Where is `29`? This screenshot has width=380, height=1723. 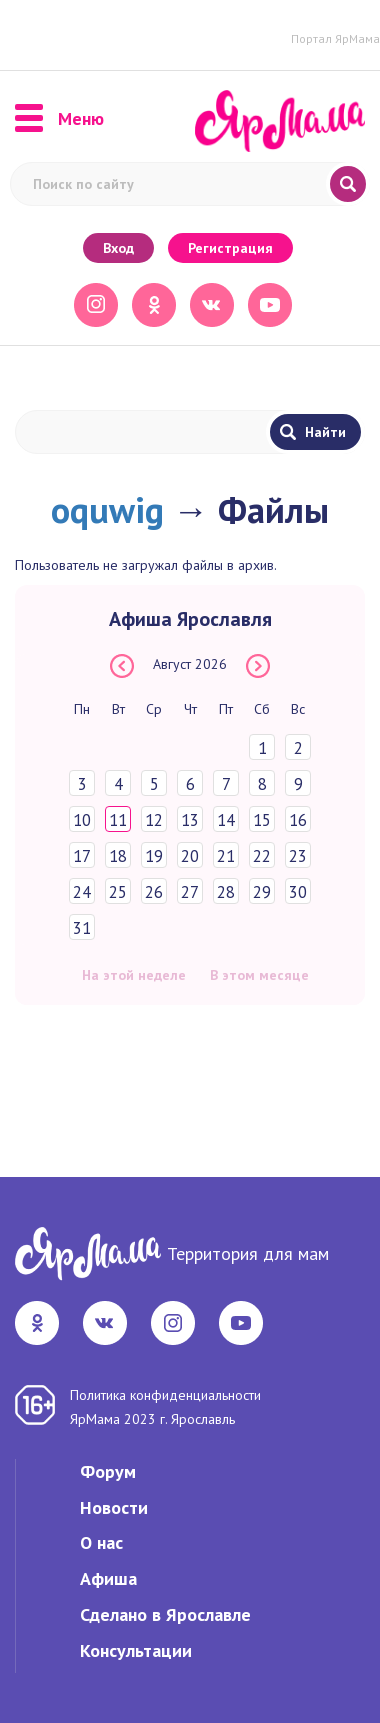 29 is located at coordinates (262, 892).